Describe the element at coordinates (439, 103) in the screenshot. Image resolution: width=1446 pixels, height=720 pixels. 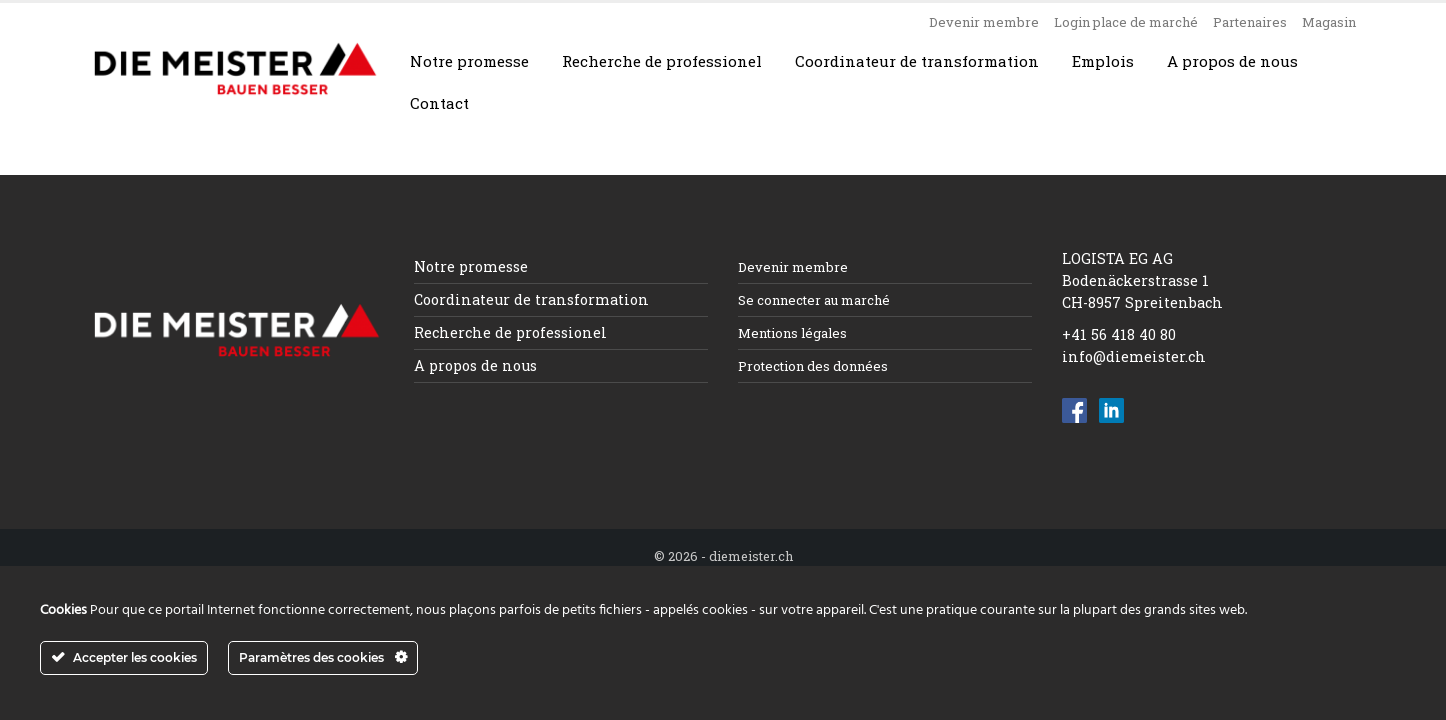
I see `Contact` at that location.